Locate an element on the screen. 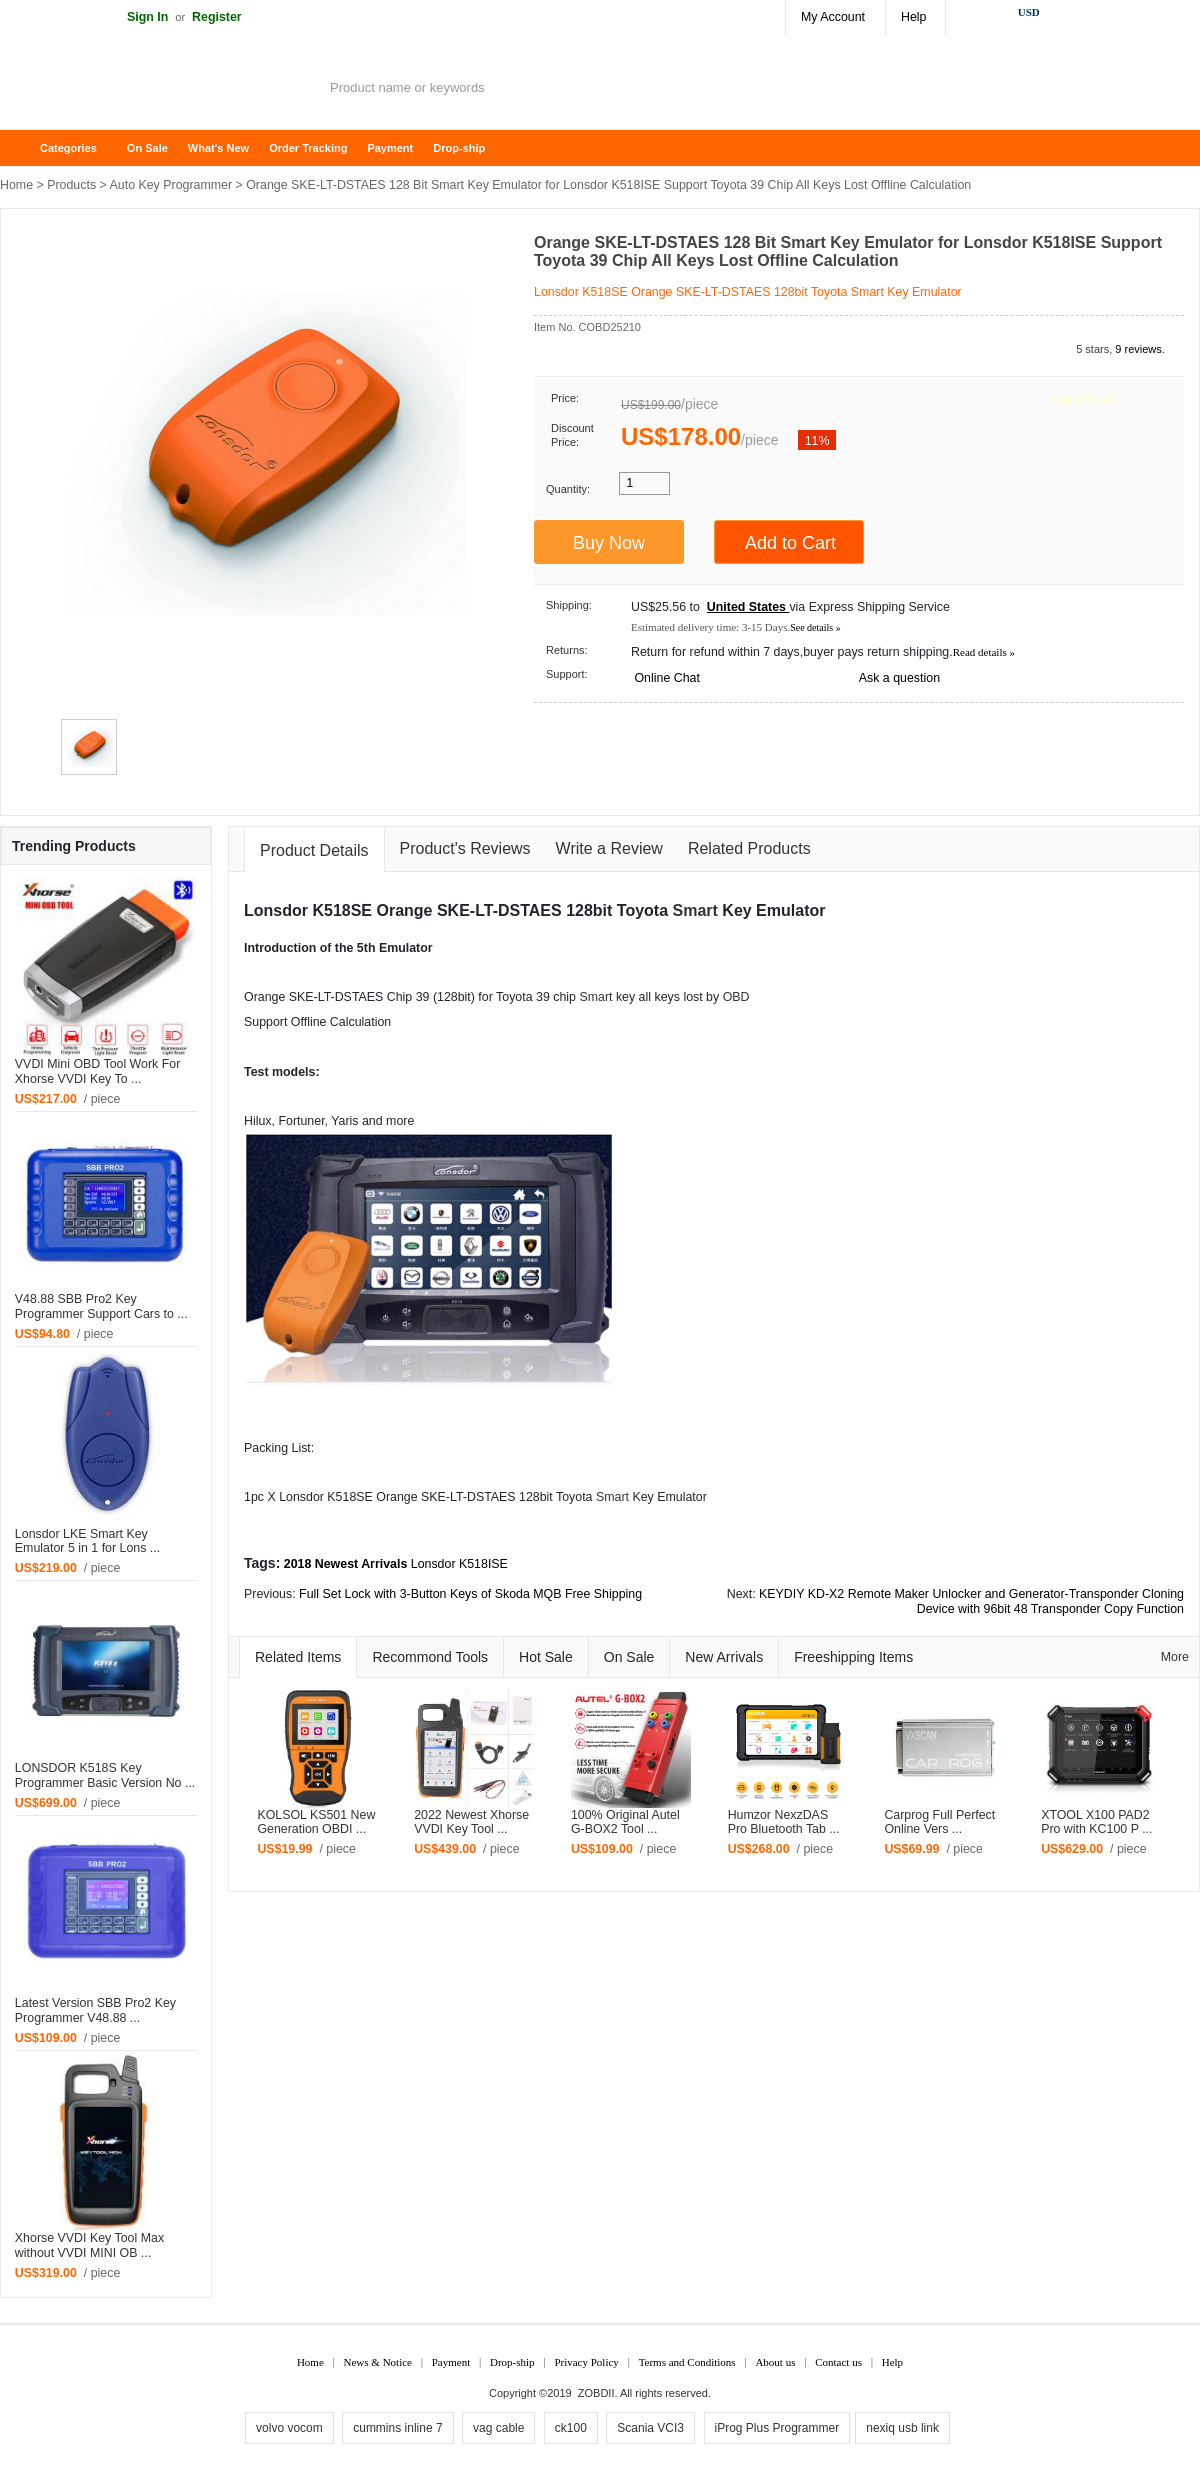 The width and height of the screenshot is (1200, 2484). Humzor NexzDAS Pro Bluetooth Tab ... is located at coordinates (784, 1822).